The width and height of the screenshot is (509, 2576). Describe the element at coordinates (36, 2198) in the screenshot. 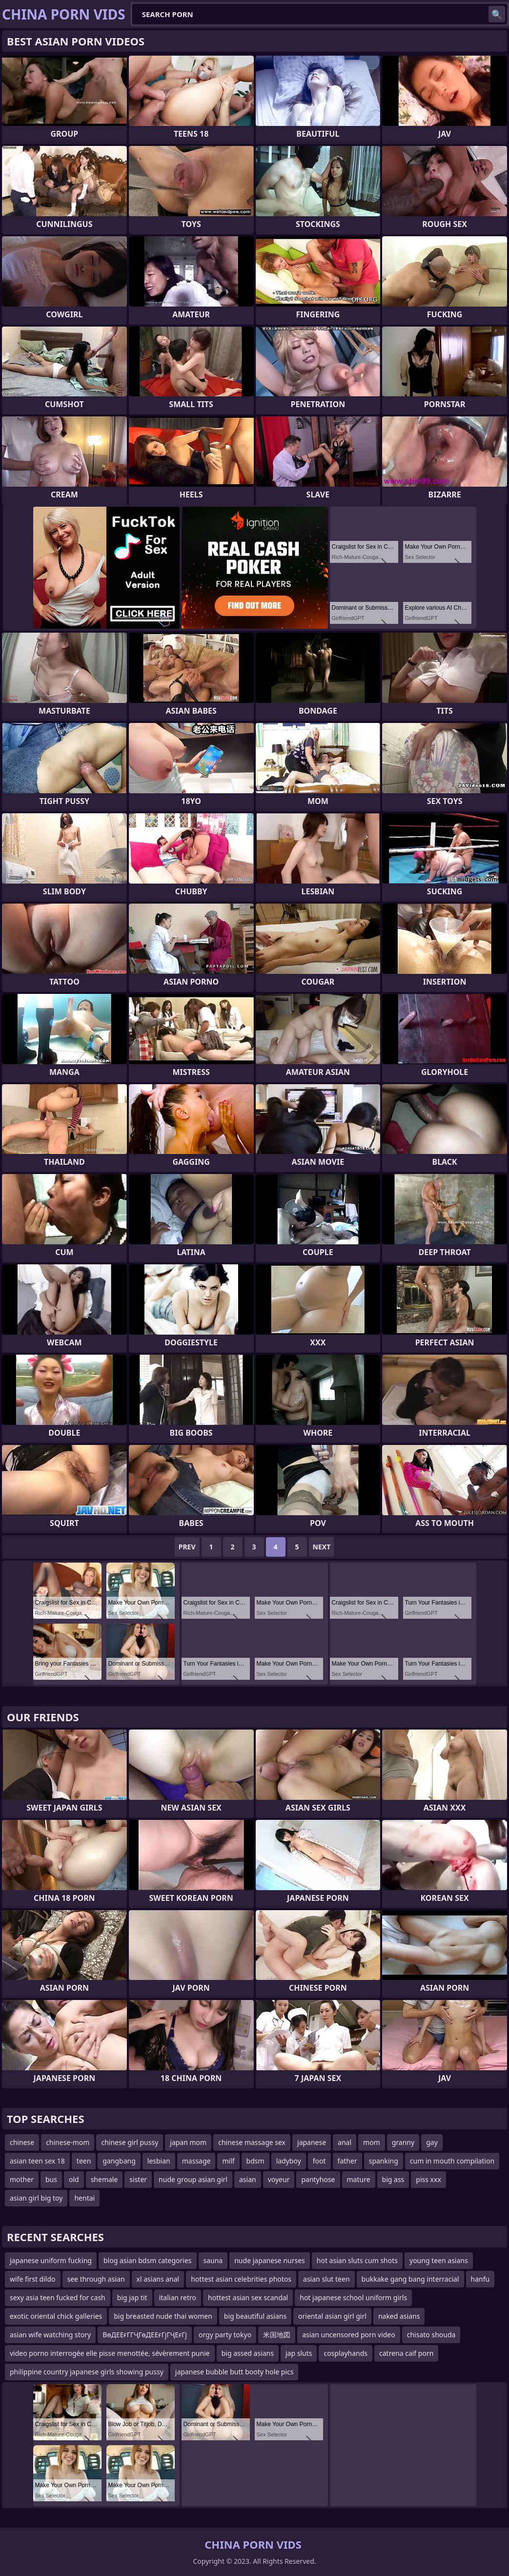

I see `asian girl big toy` at that location.